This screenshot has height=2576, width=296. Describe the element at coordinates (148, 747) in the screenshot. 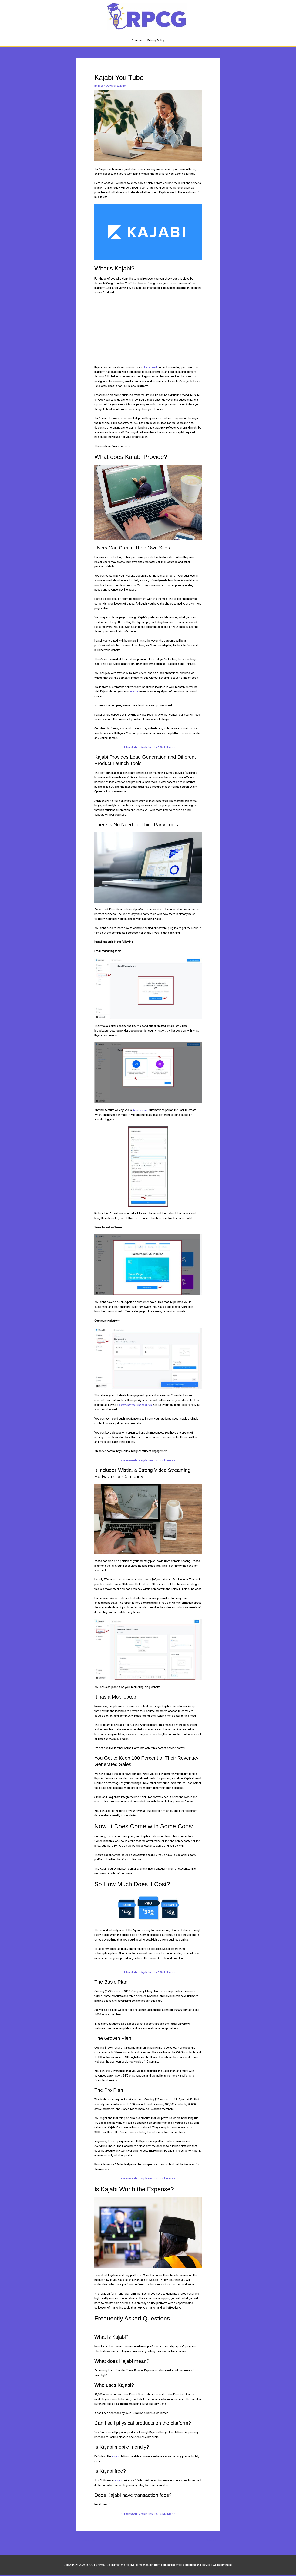

I see `> > Interested in a Kajabi Free Trial? Click Here < <` at that location.